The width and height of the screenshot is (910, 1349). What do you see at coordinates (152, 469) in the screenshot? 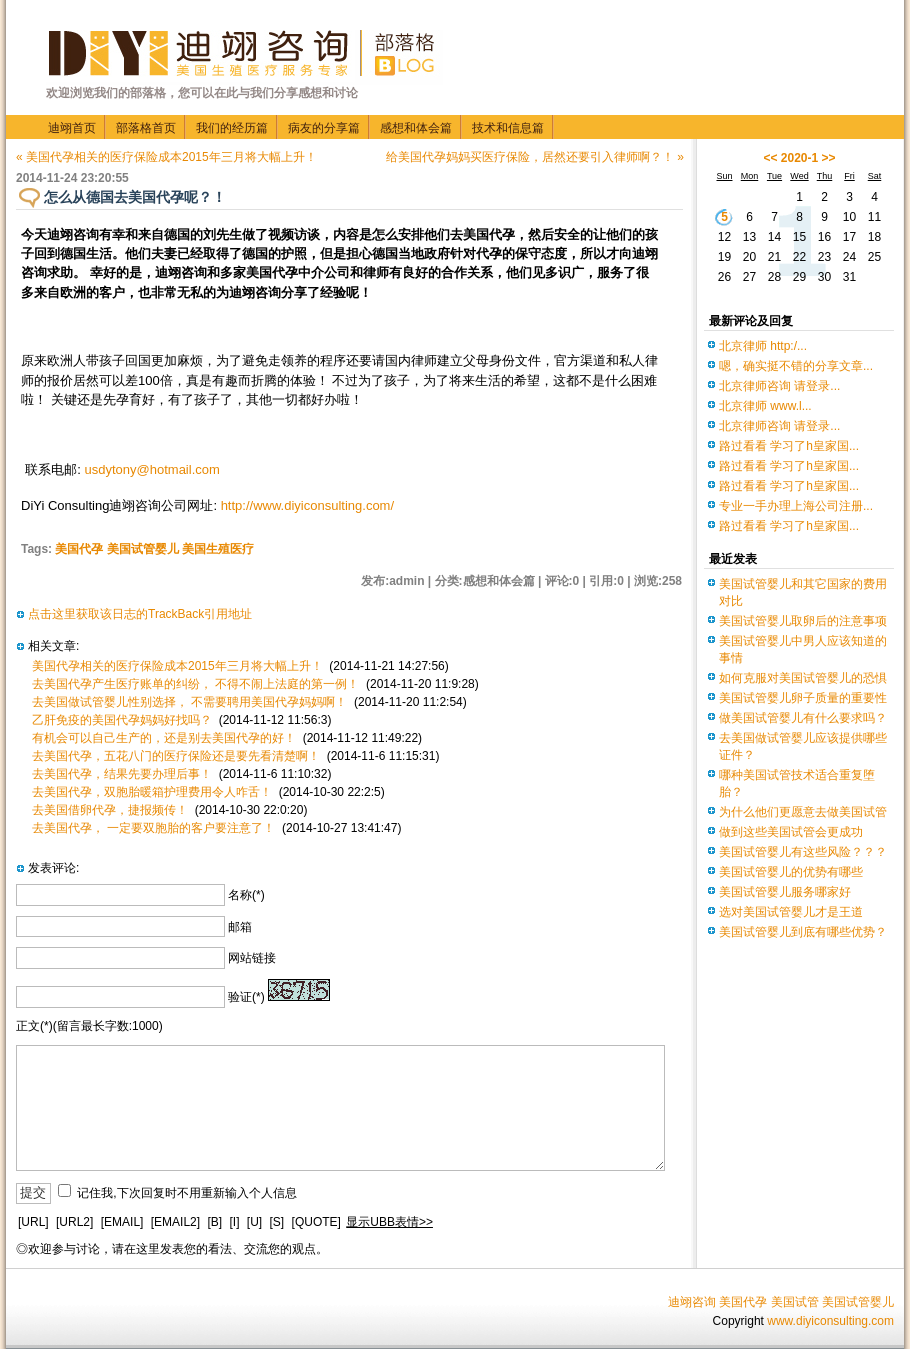
I see `usdytony@hotmail.com` at bounding box center [152, 469].